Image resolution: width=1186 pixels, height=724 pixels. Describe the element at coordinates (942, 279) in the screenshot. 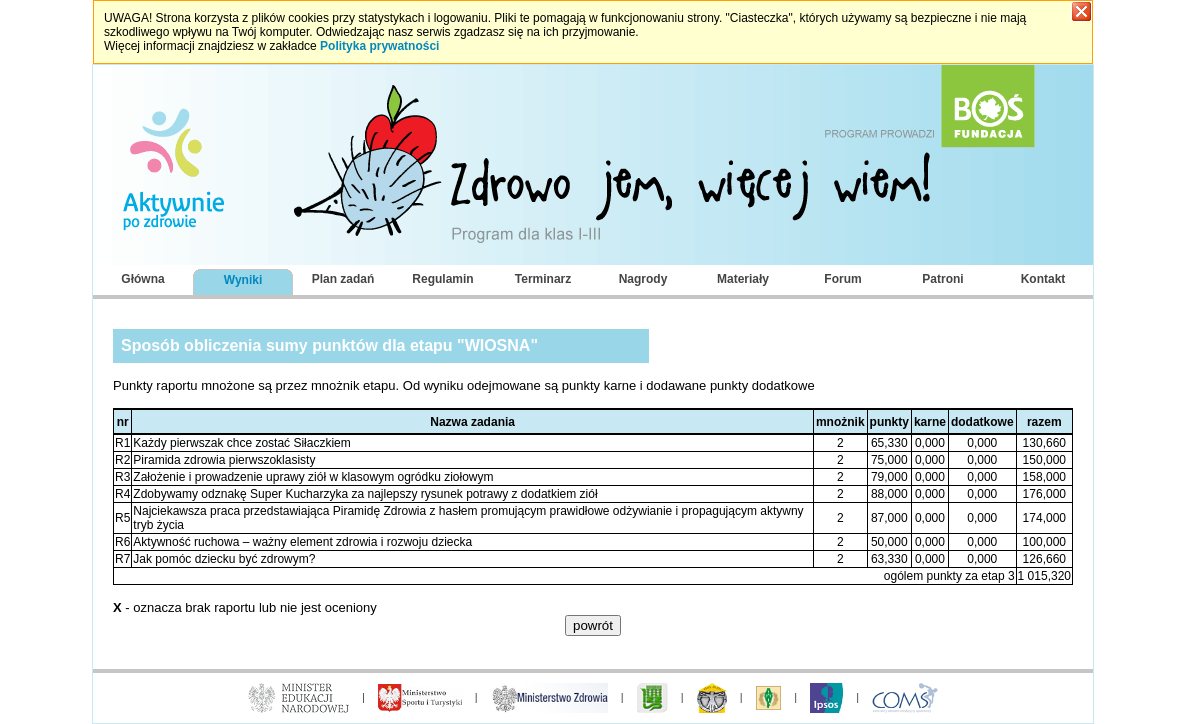

I see `Patroni` at that location.